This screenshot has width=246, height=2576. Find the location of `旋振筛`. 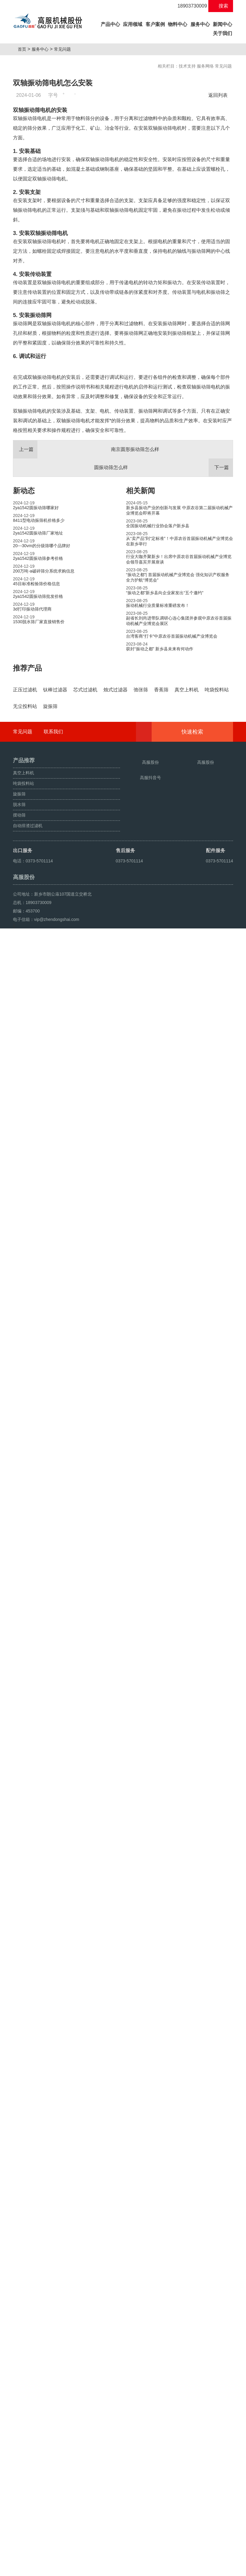

旋振筛 is located at coordinates (20, 2569).